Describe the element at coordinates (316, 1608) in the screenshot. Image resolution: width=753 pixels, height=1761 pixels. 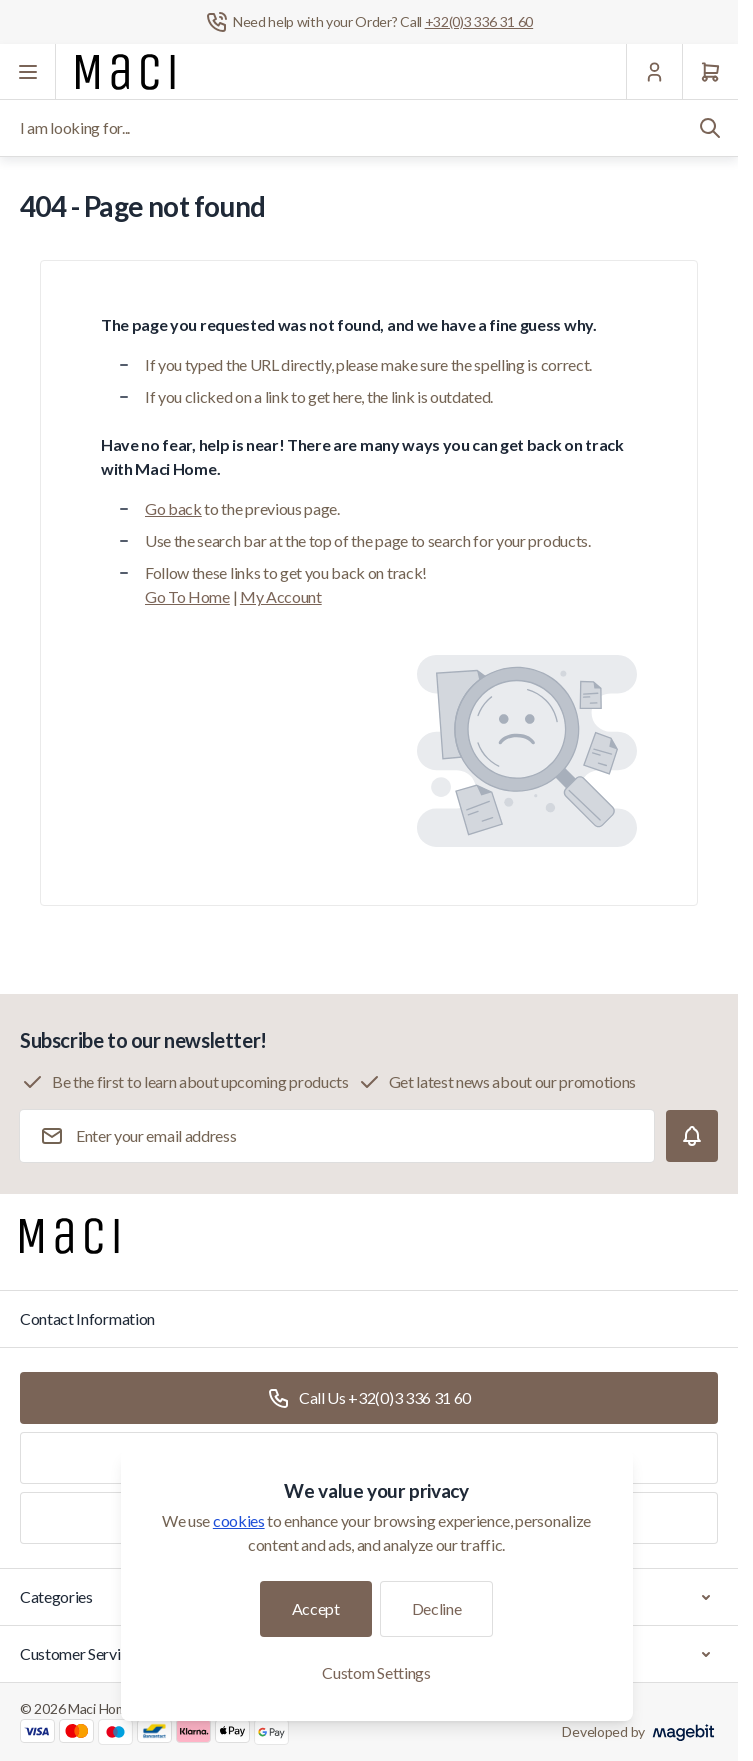
I see `Accept` at that location.